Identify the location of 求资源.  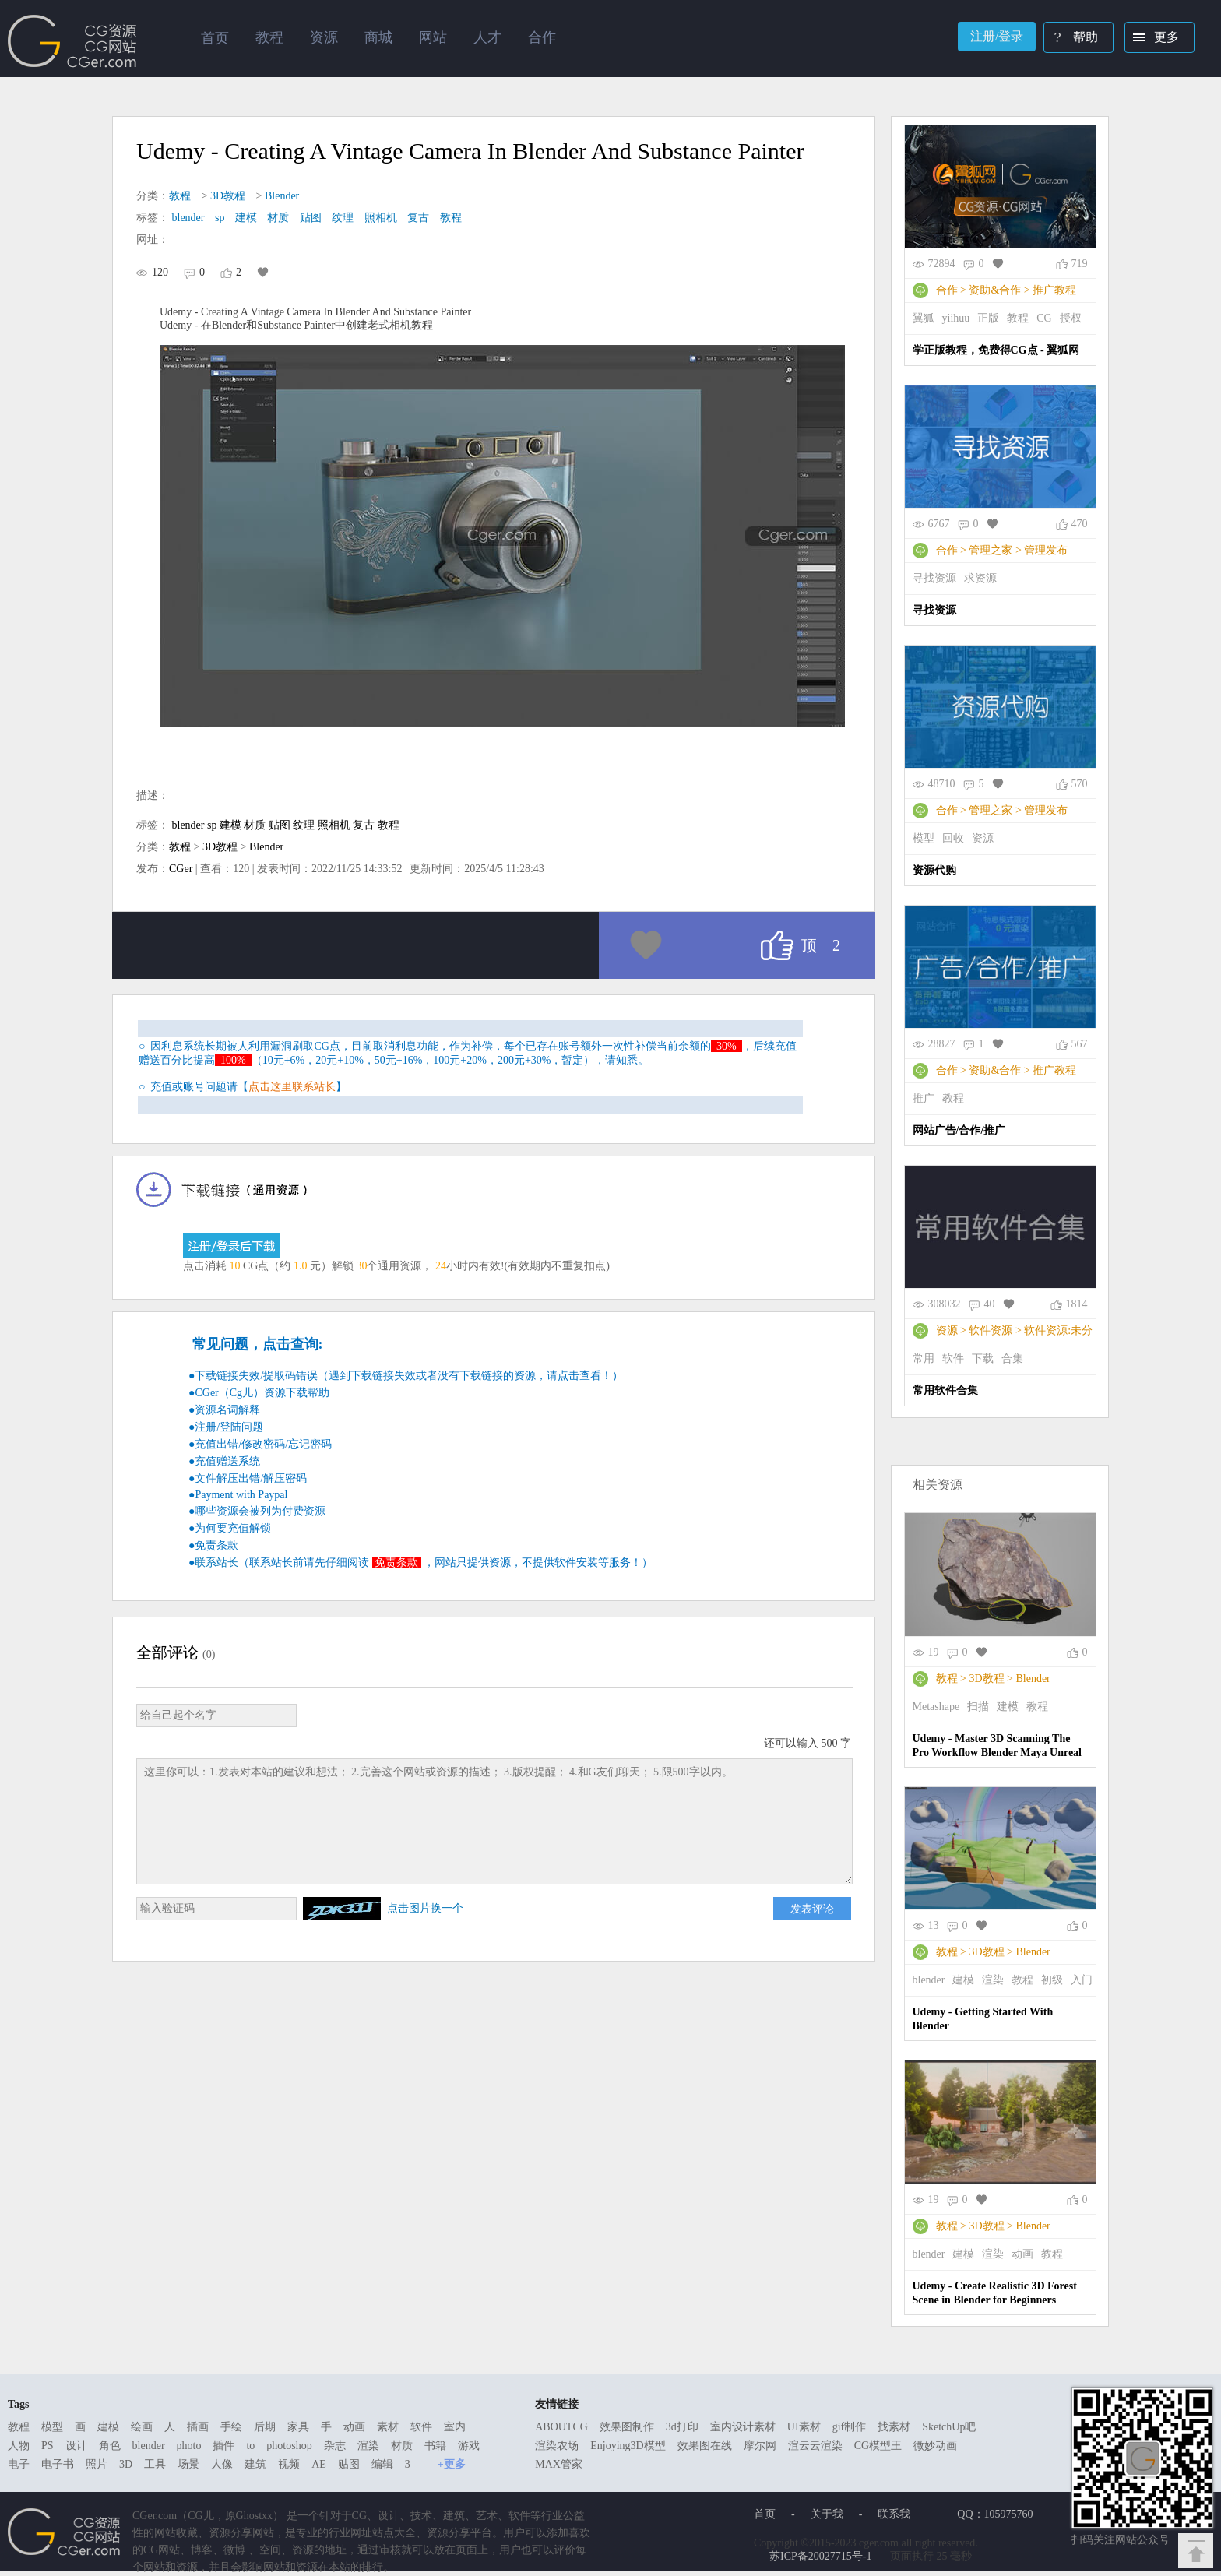
(980, 578).